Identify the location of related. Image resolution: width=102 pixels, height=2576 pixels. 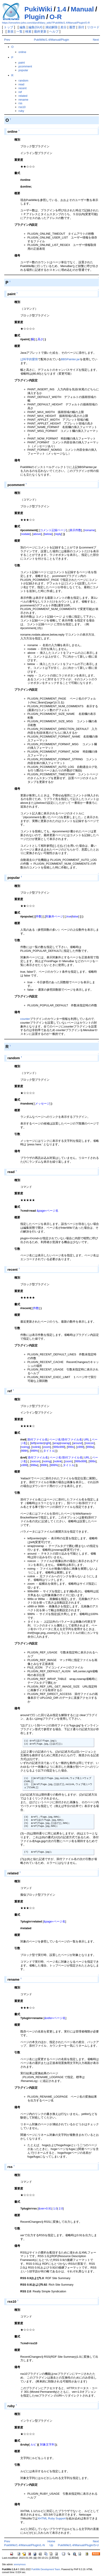
(23, 95).